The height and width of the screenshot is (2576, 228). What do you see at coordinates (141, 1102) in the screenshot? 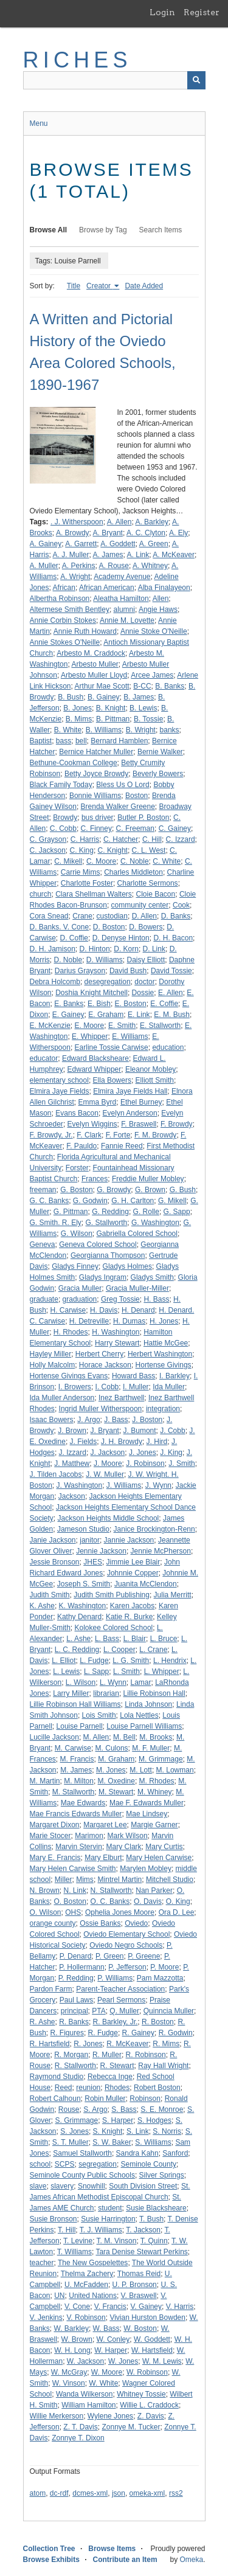
I see `Ethel Burney` at bounding box center [141, 1102].